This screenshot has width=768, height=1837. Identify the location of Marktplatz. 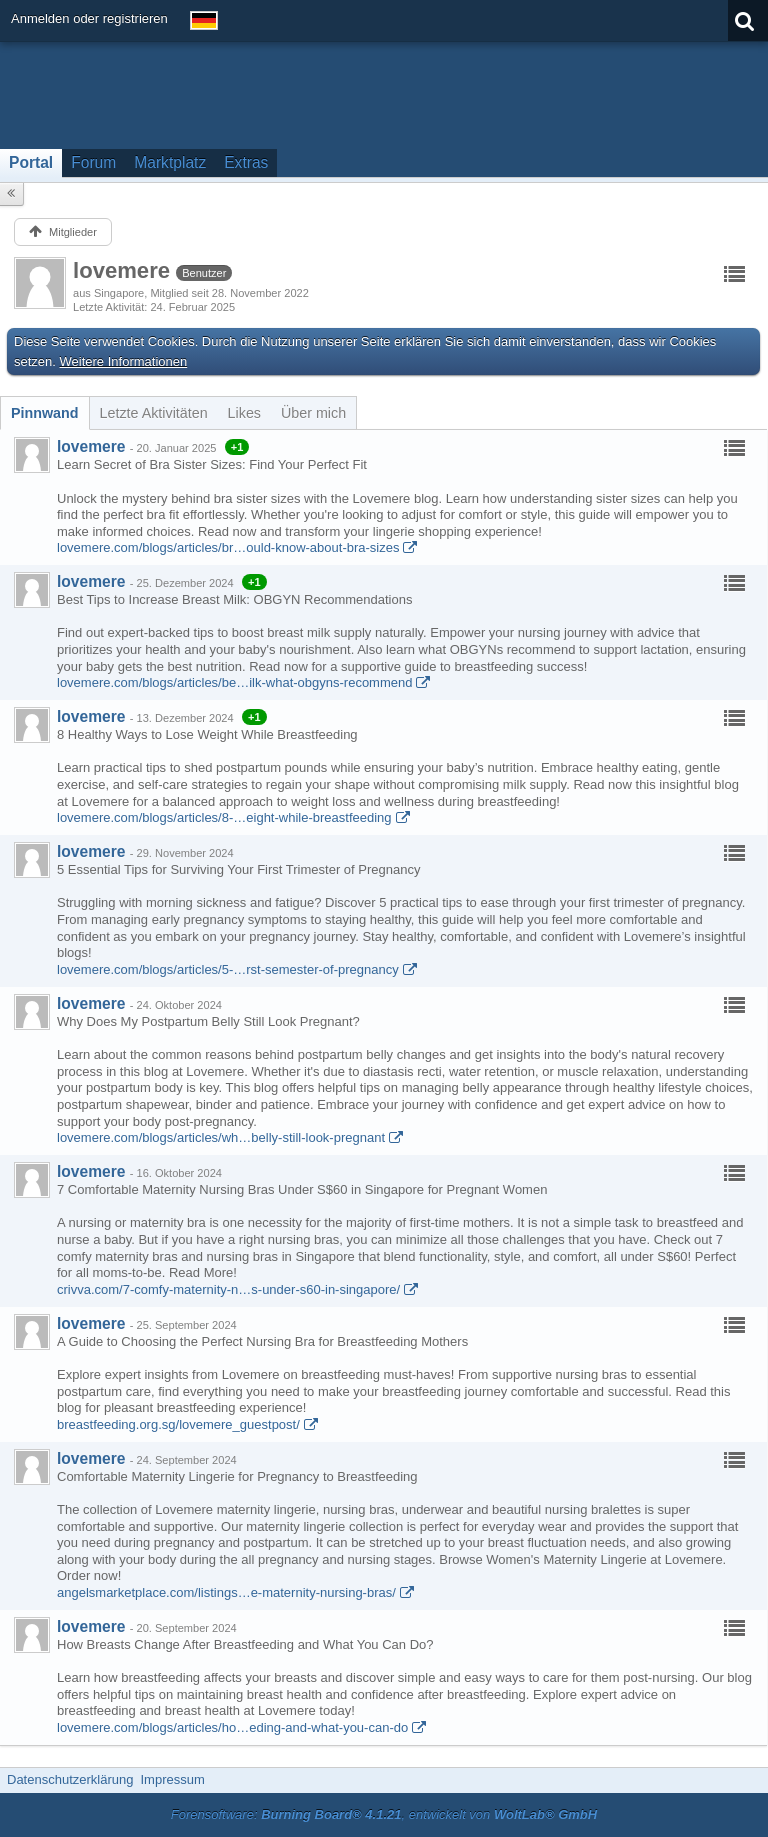
(170, 162).